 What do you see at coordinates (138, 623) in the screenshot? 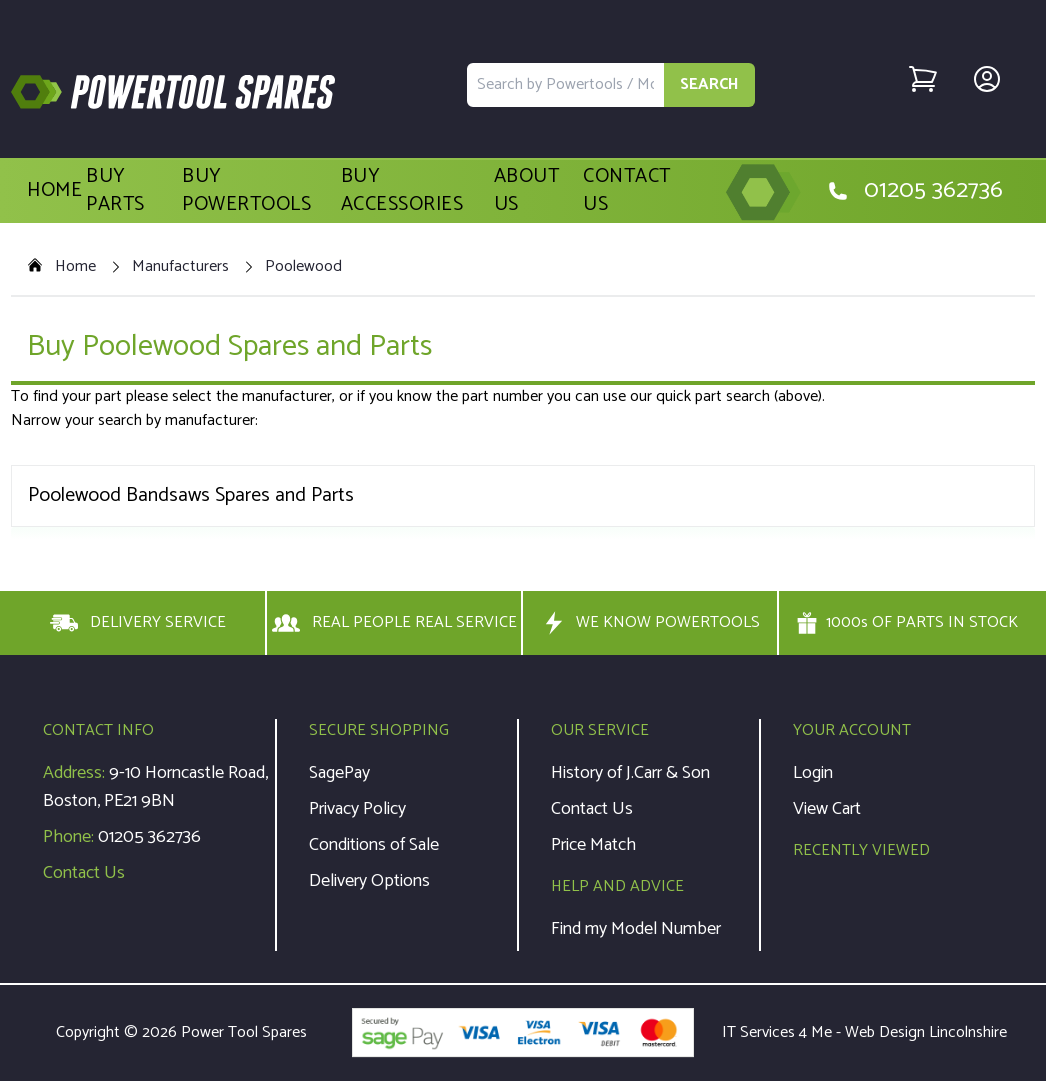
I see `DELIVERY SERVICE` at bounding box center [138, 623].